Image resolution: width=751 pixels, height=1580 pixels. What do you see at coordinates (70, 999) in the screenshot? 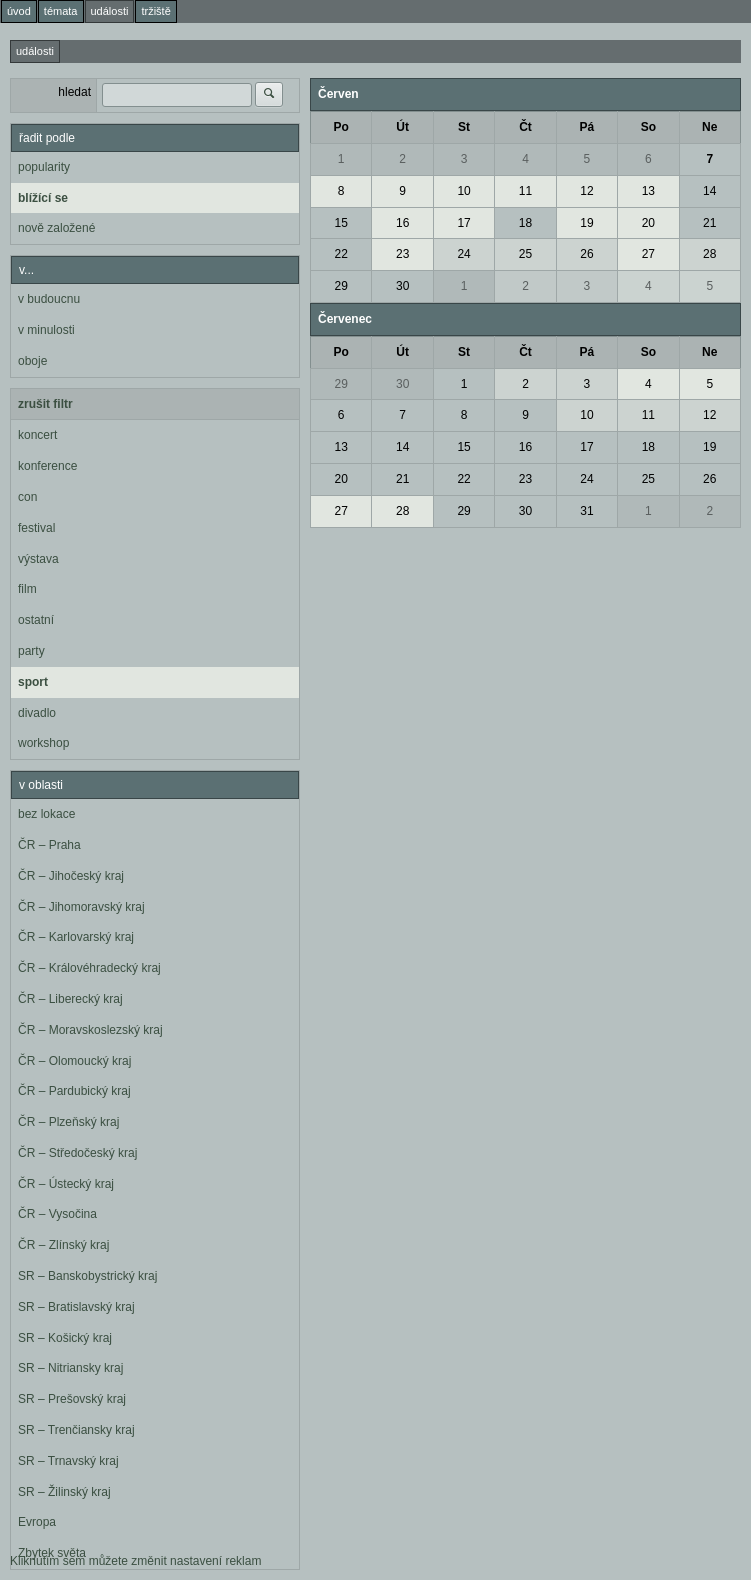
I see `ČR – Liberecký kraj` at bounding box center [70, 999].